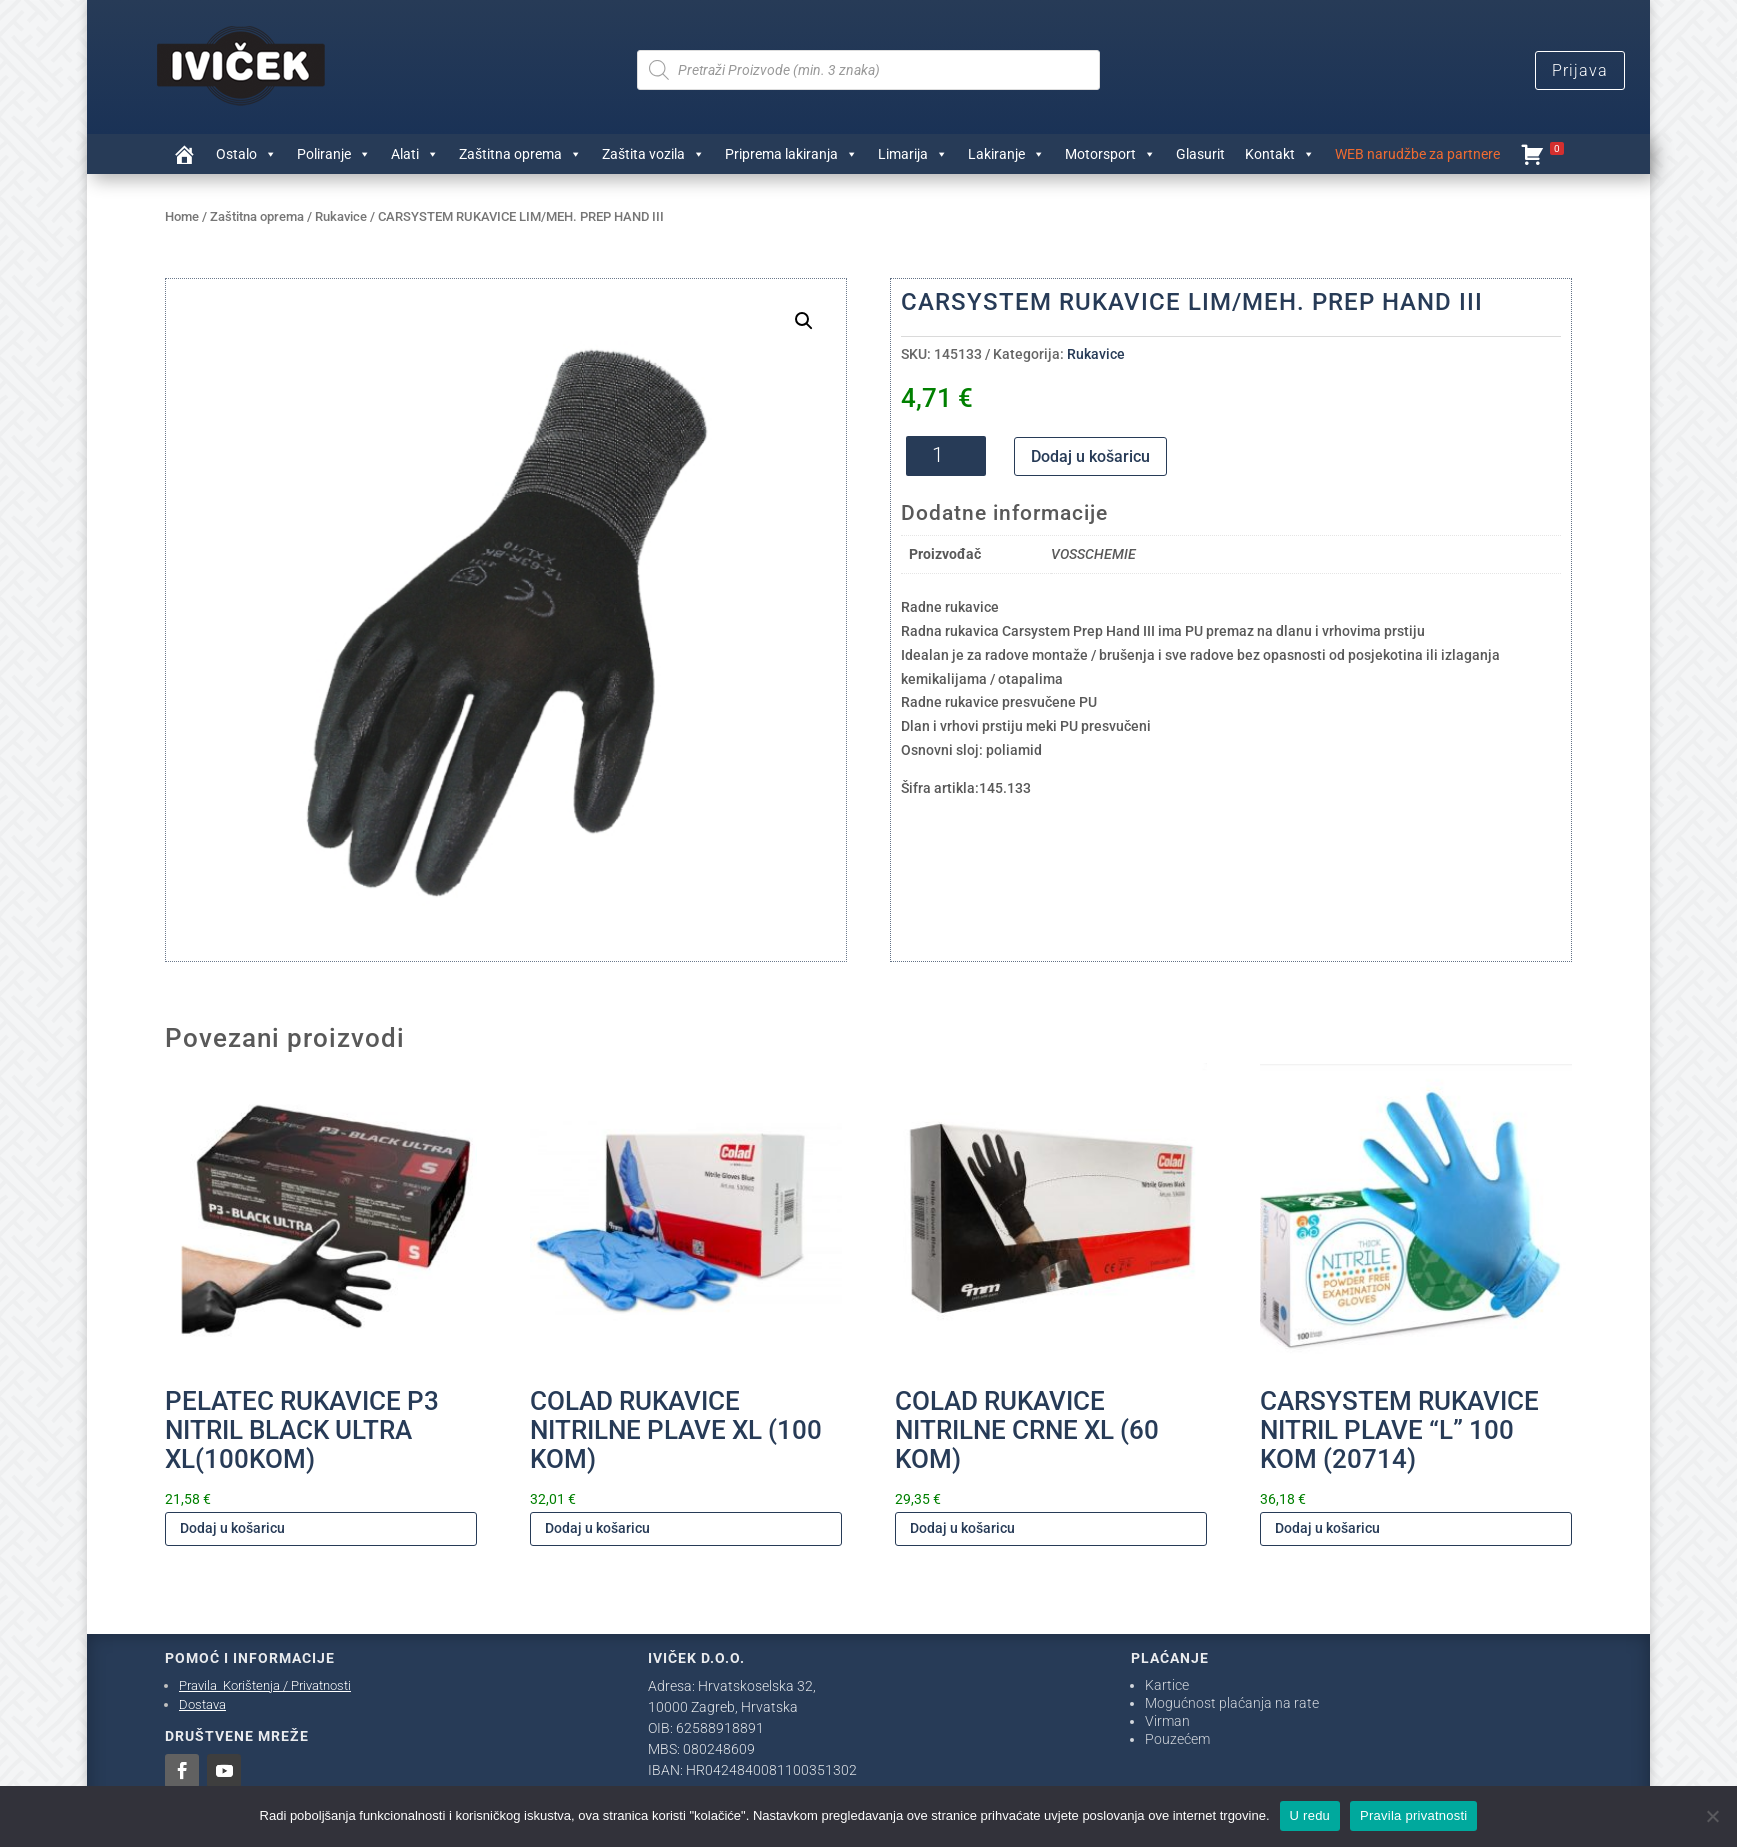 Image resolution: width=1737 pixels, height=1847 pixels. Describe the element at coordinates (1280, 154) in the screenshot. I see `Kontakt` at that location.